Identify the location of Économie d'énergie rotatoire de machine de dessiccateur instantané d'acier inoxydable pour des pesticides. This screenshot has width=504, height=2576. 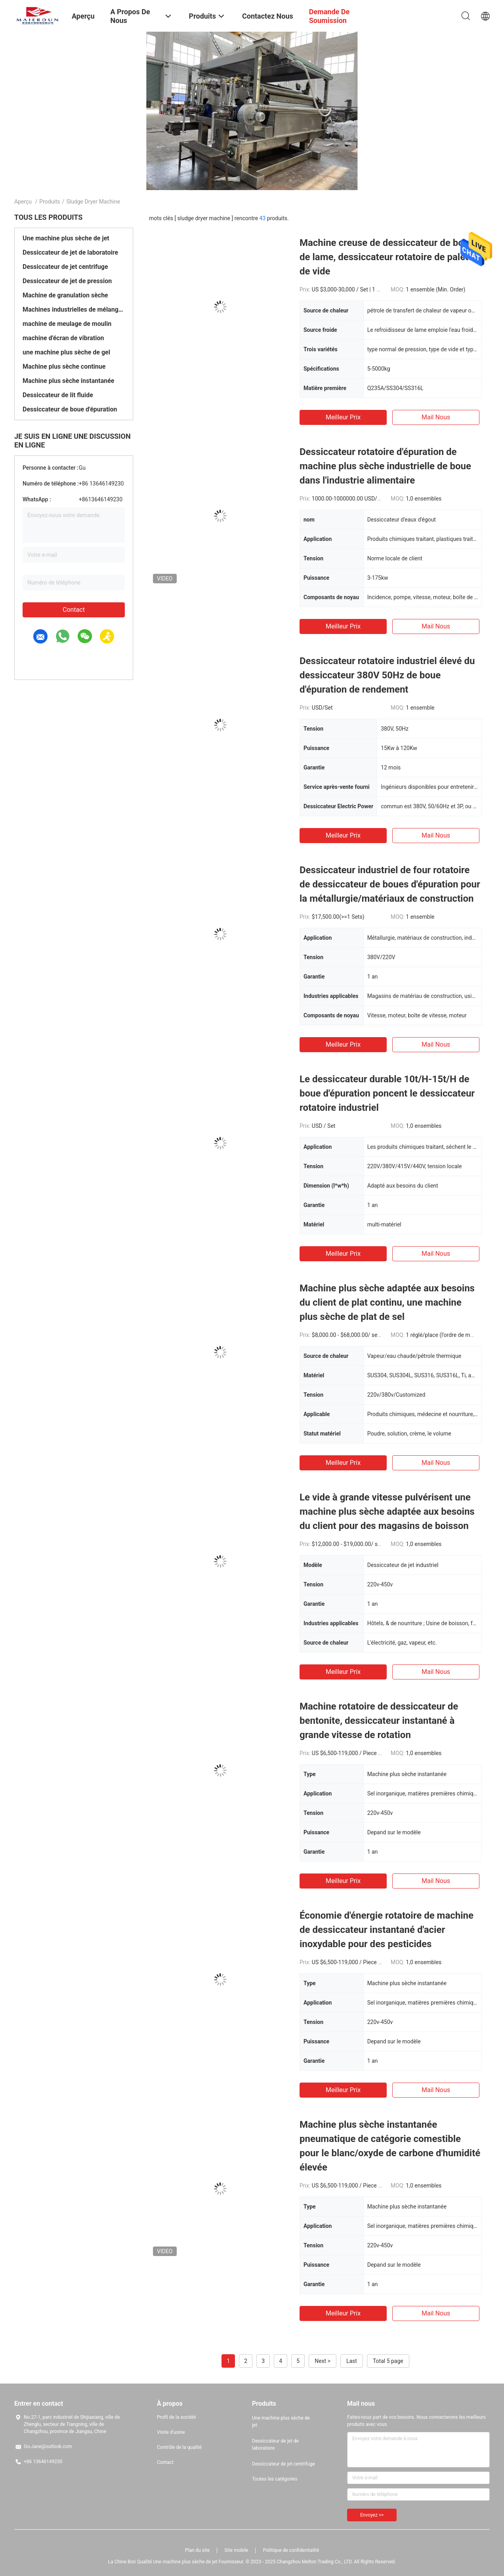
(386, 1930).